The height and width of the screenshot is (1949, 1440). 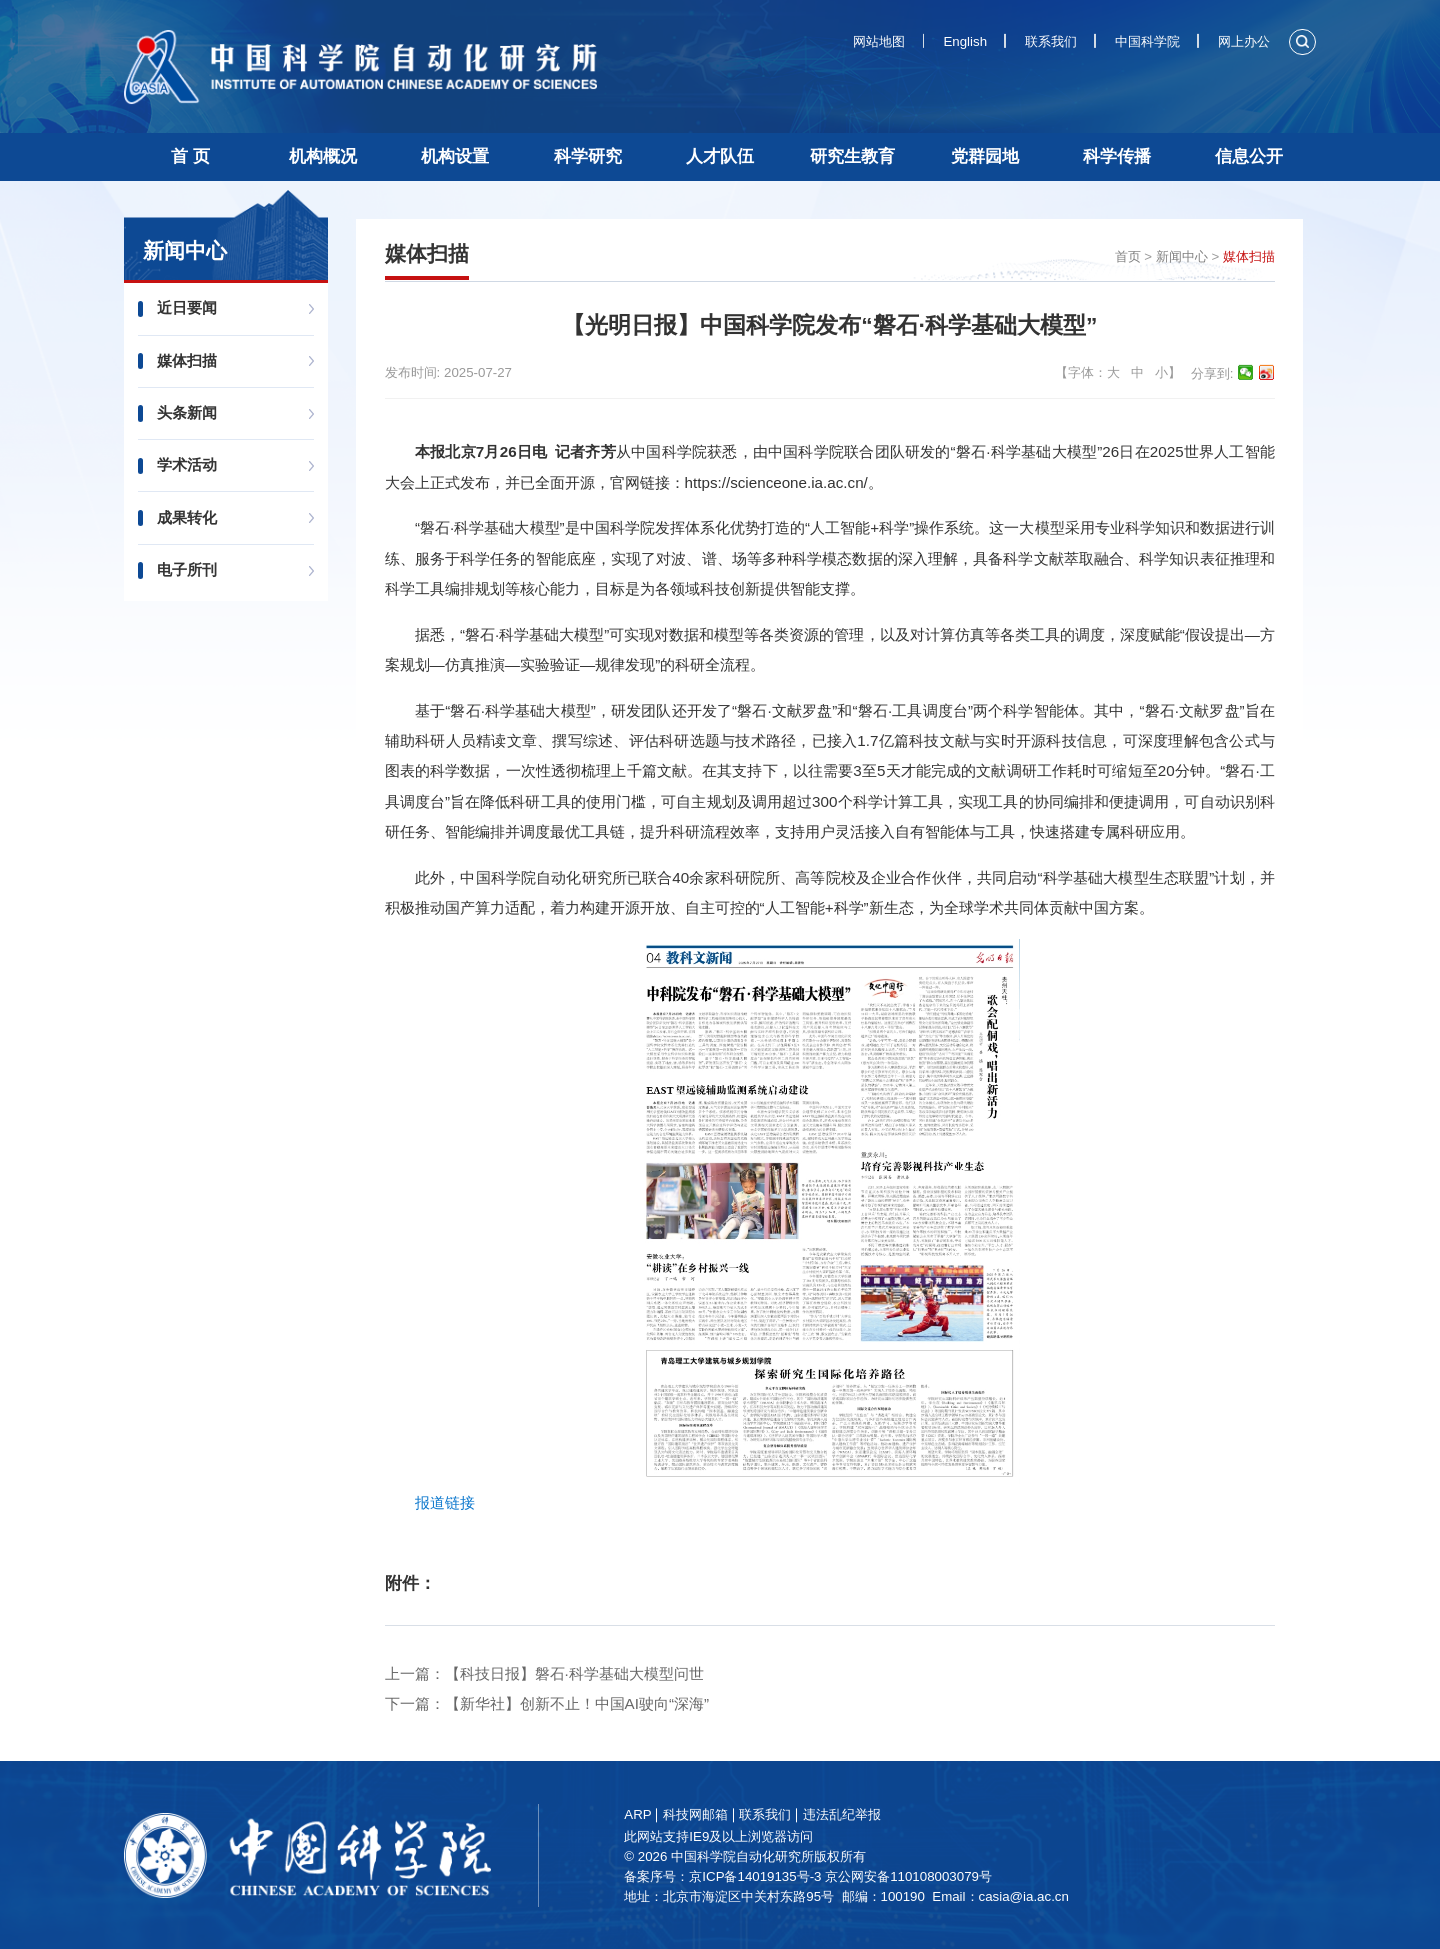 I want to click on 科学传播, so click(x=1117, y=156).